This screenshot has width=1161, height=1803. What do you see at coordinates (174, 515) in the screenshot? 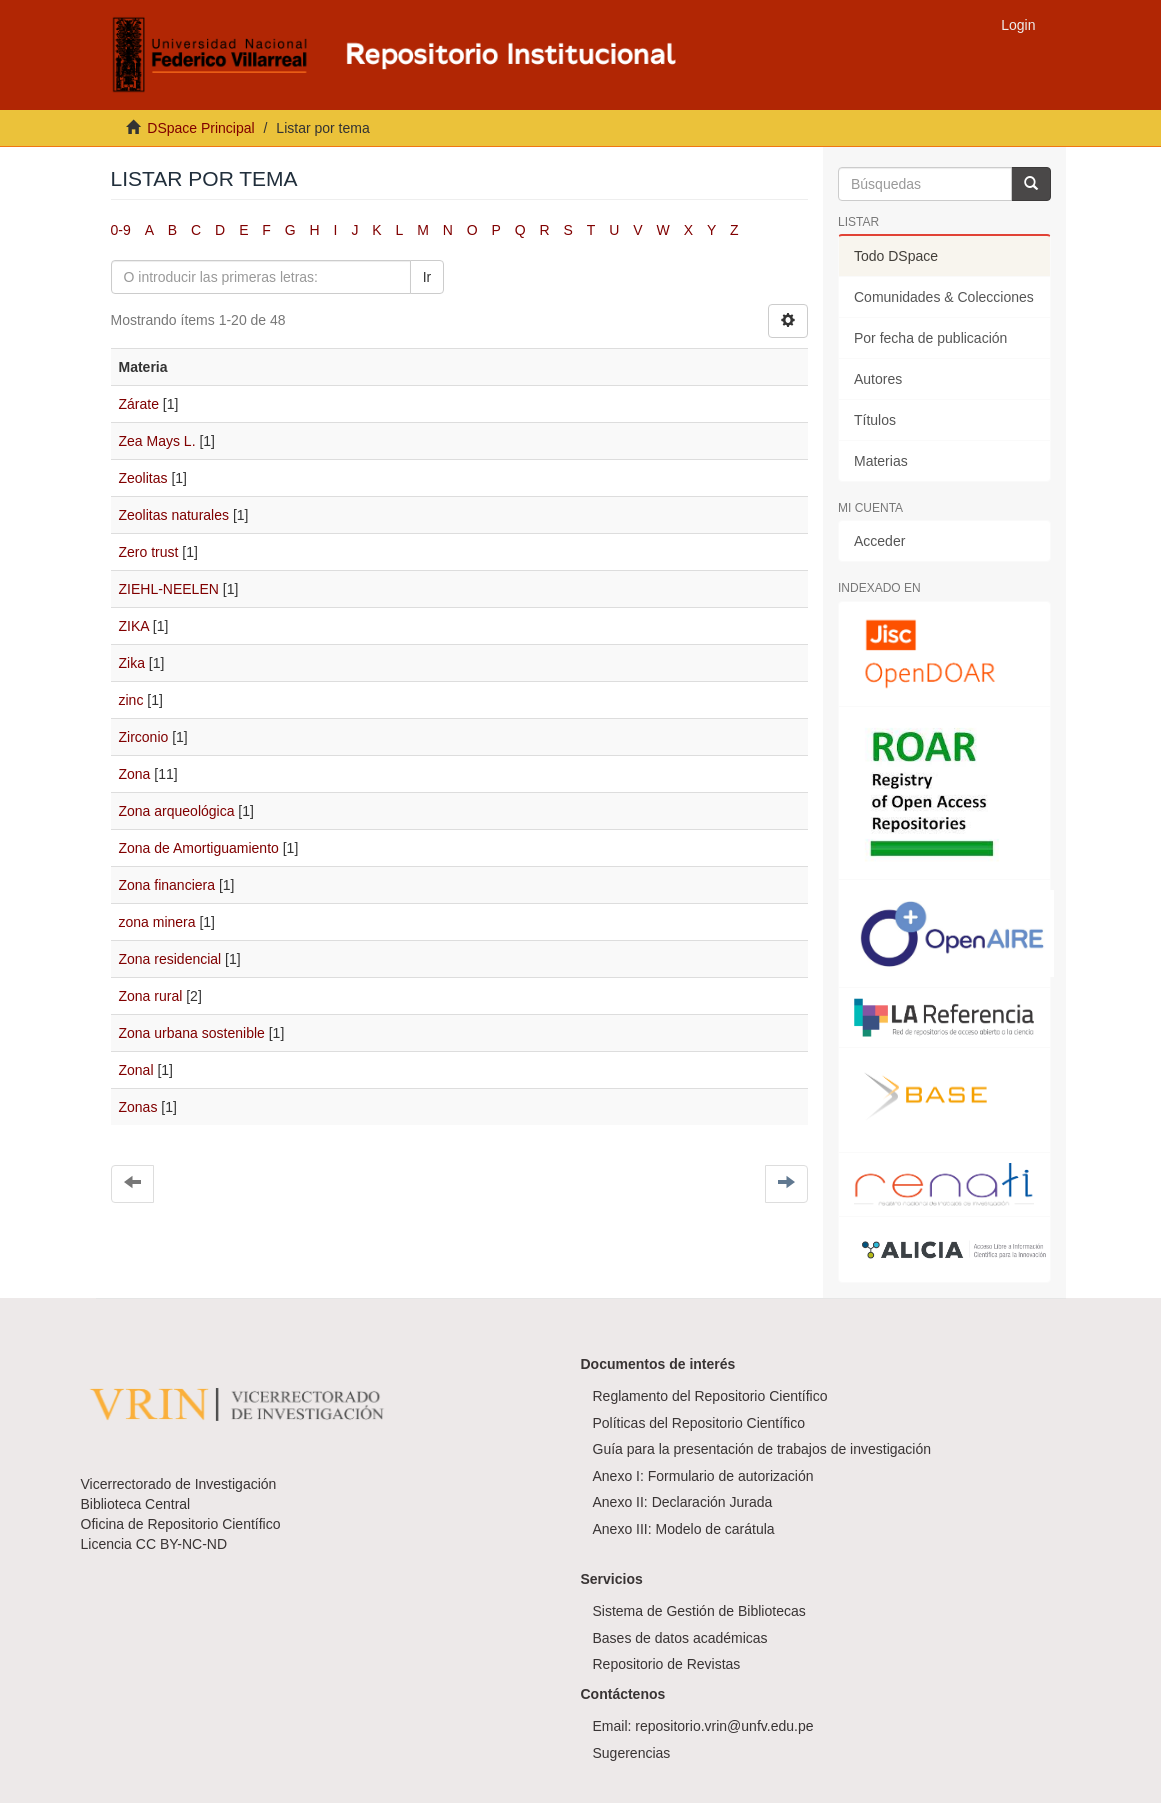
I see `Zeolitas naturales` at bounding box center [174, 515].